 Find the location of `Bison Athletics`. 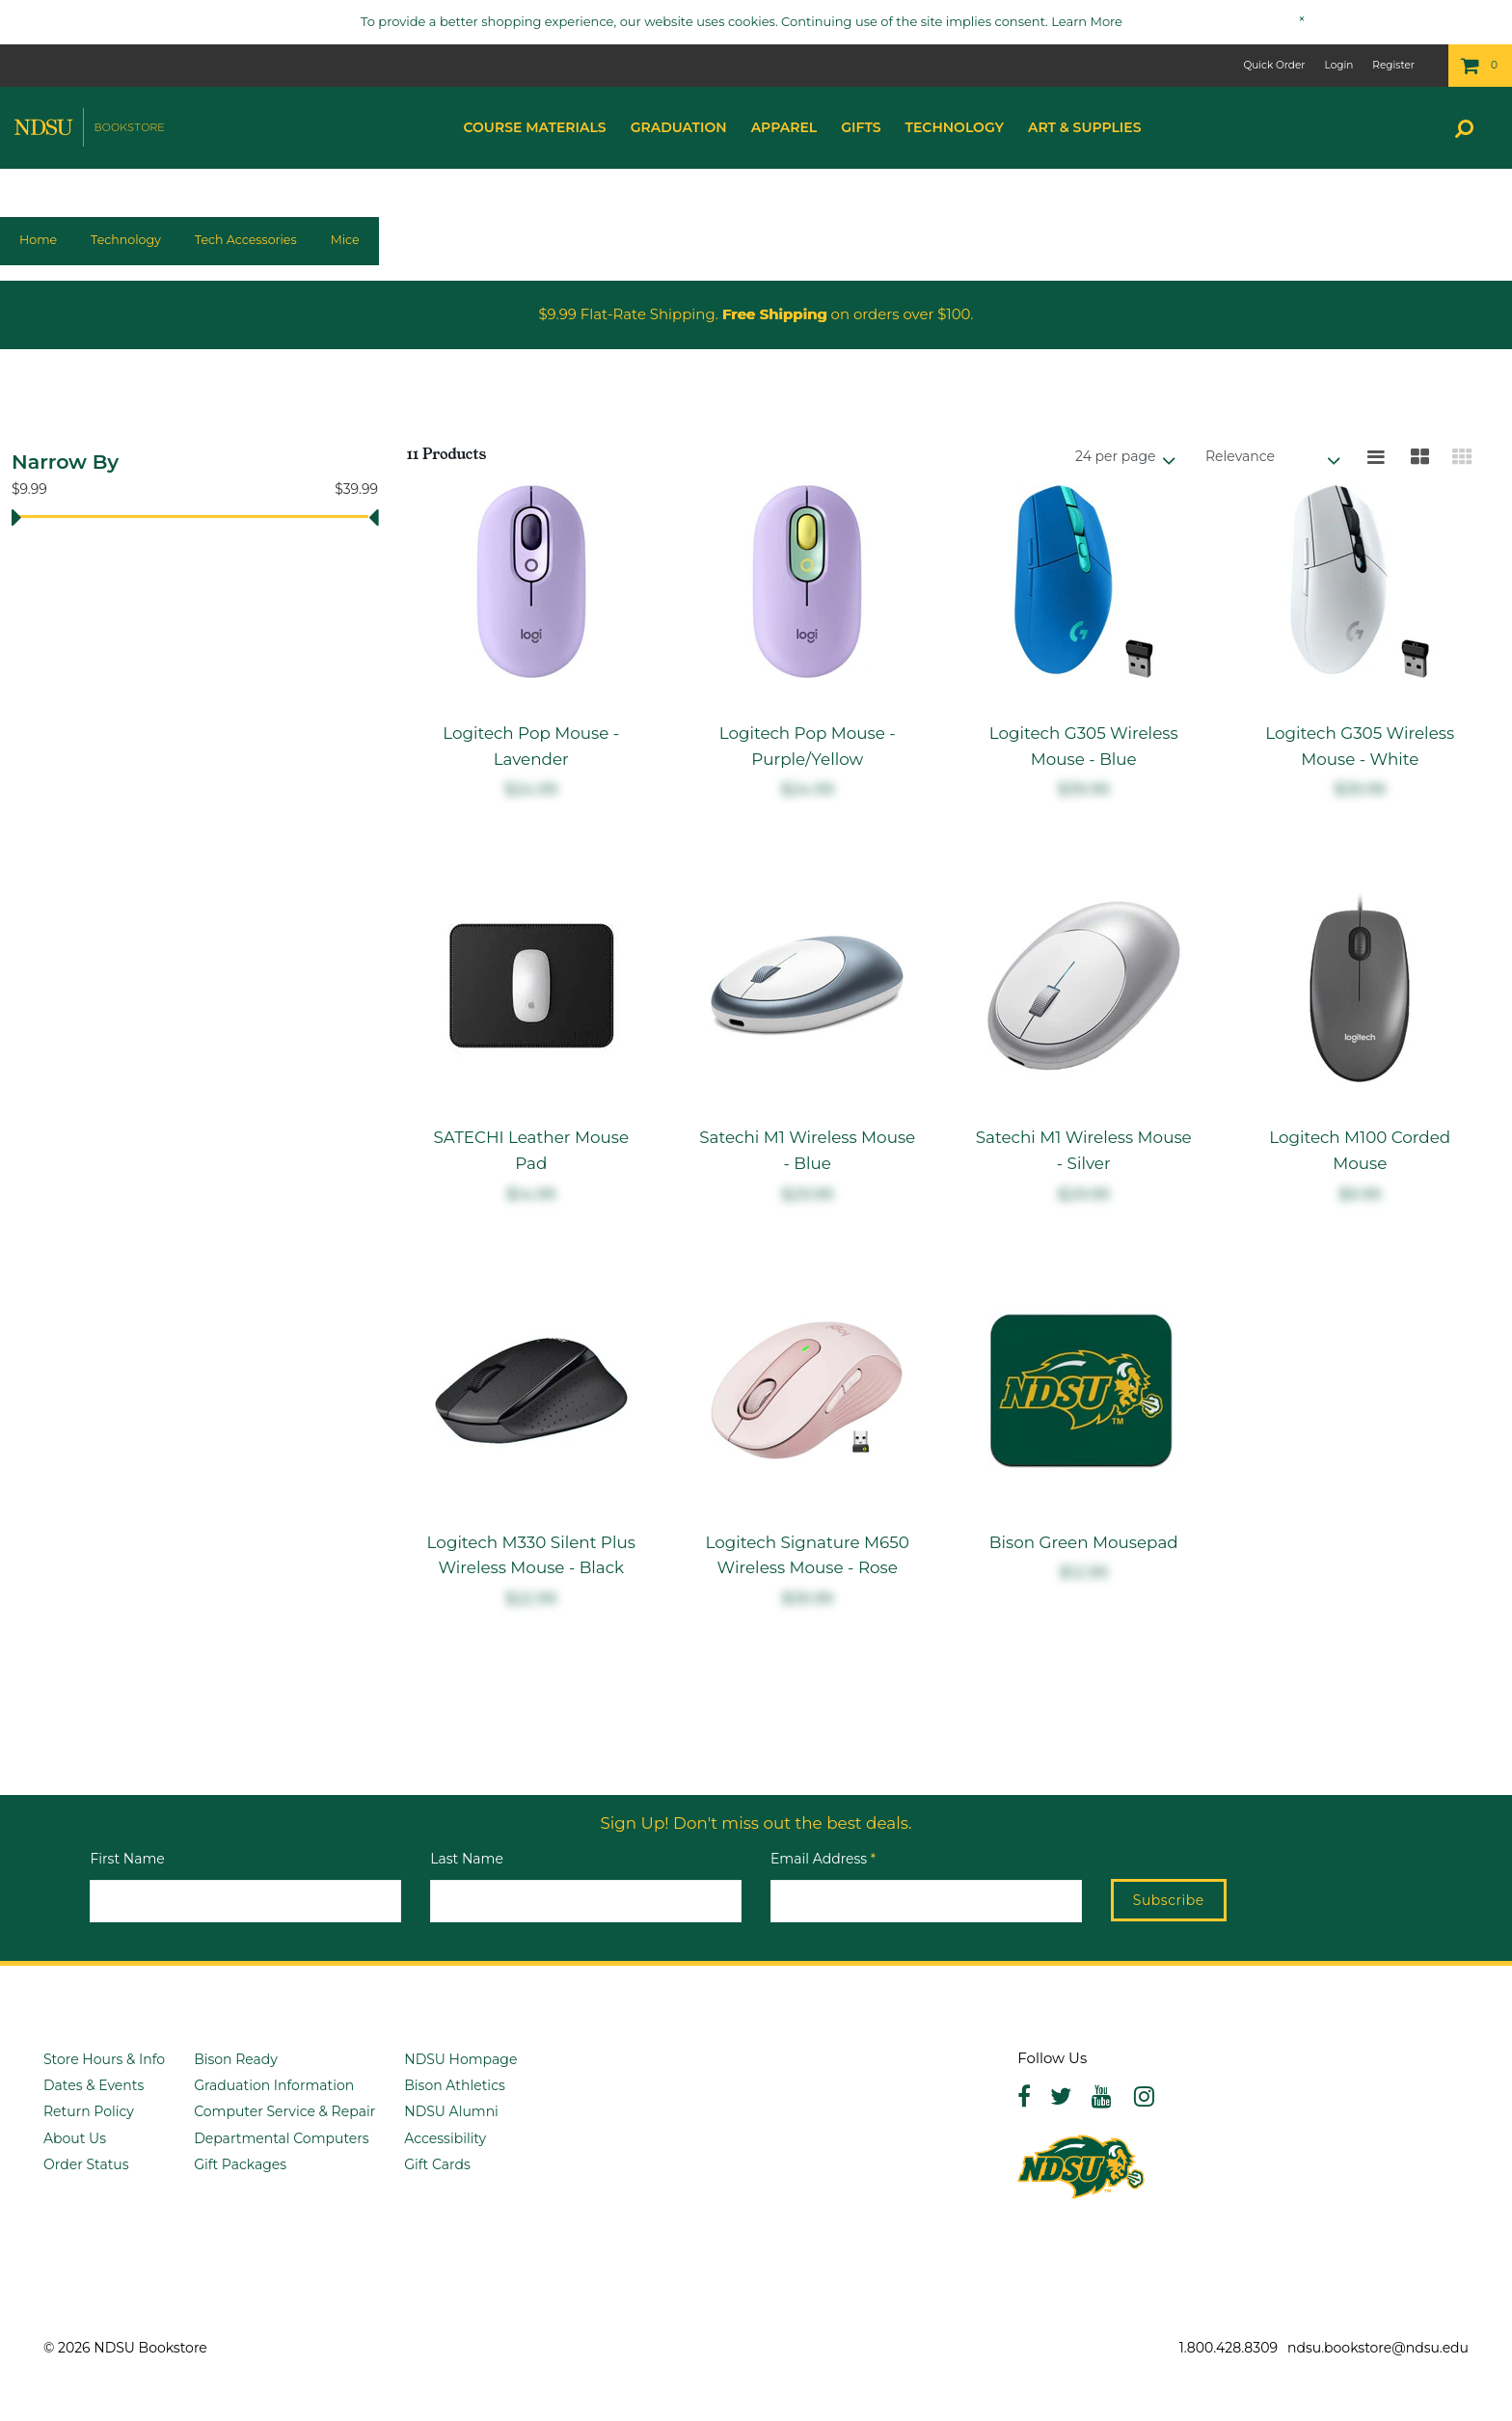

Bison Athletics is located at coordinates (454, 2085).